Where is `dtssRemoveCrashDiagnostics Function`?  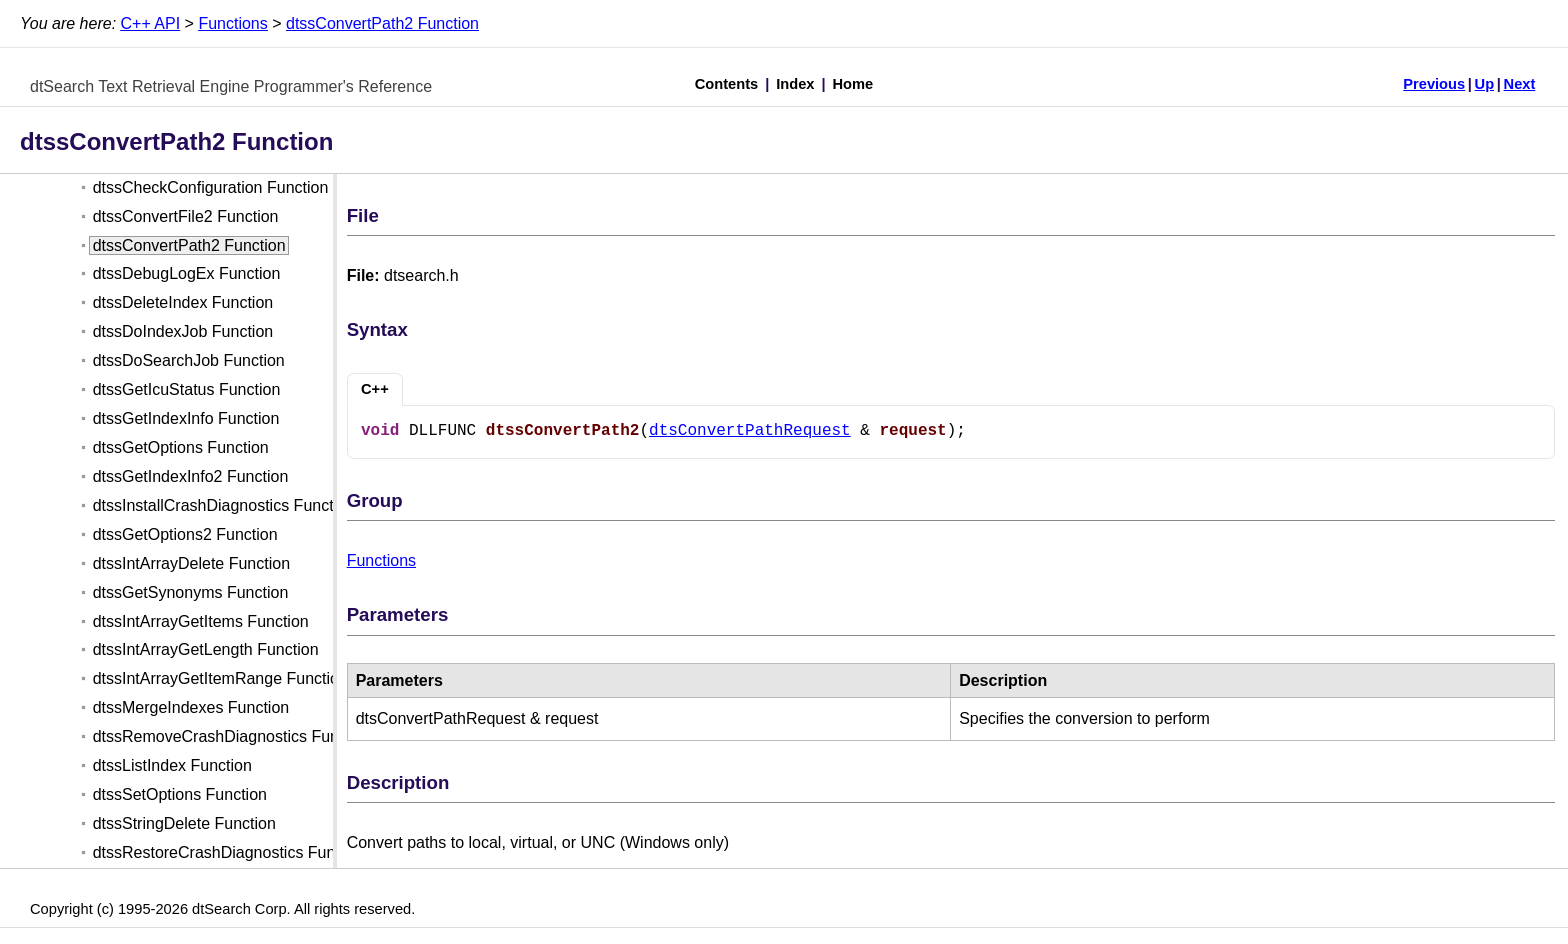
dtssRemoveCrashDiagnostics Function is located at coordinates (233, 736).